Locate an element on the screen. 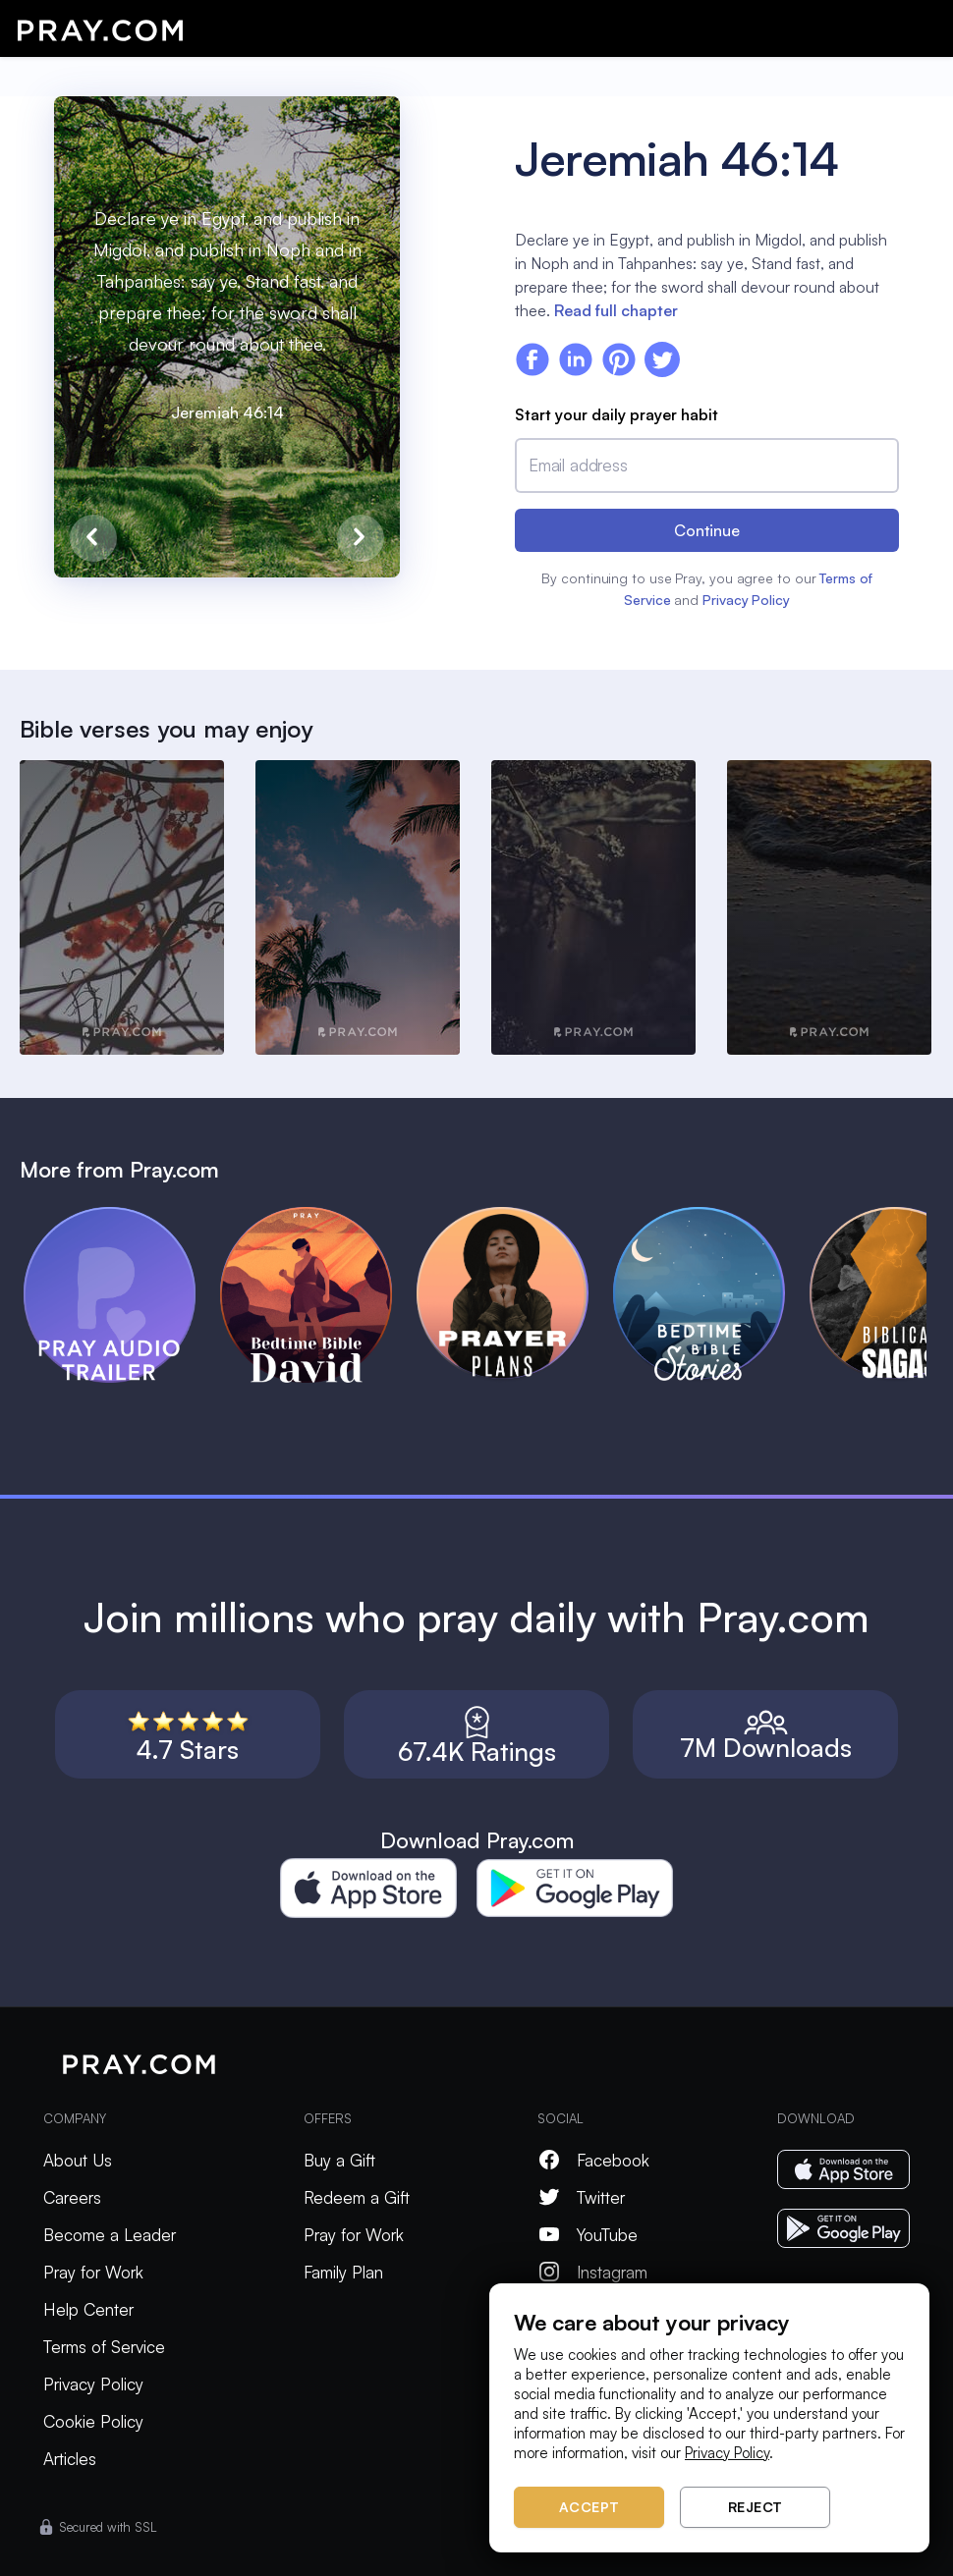 This screenshot has height=2576, width=953. Buy a Gift is located at coordinates (339, 2160).